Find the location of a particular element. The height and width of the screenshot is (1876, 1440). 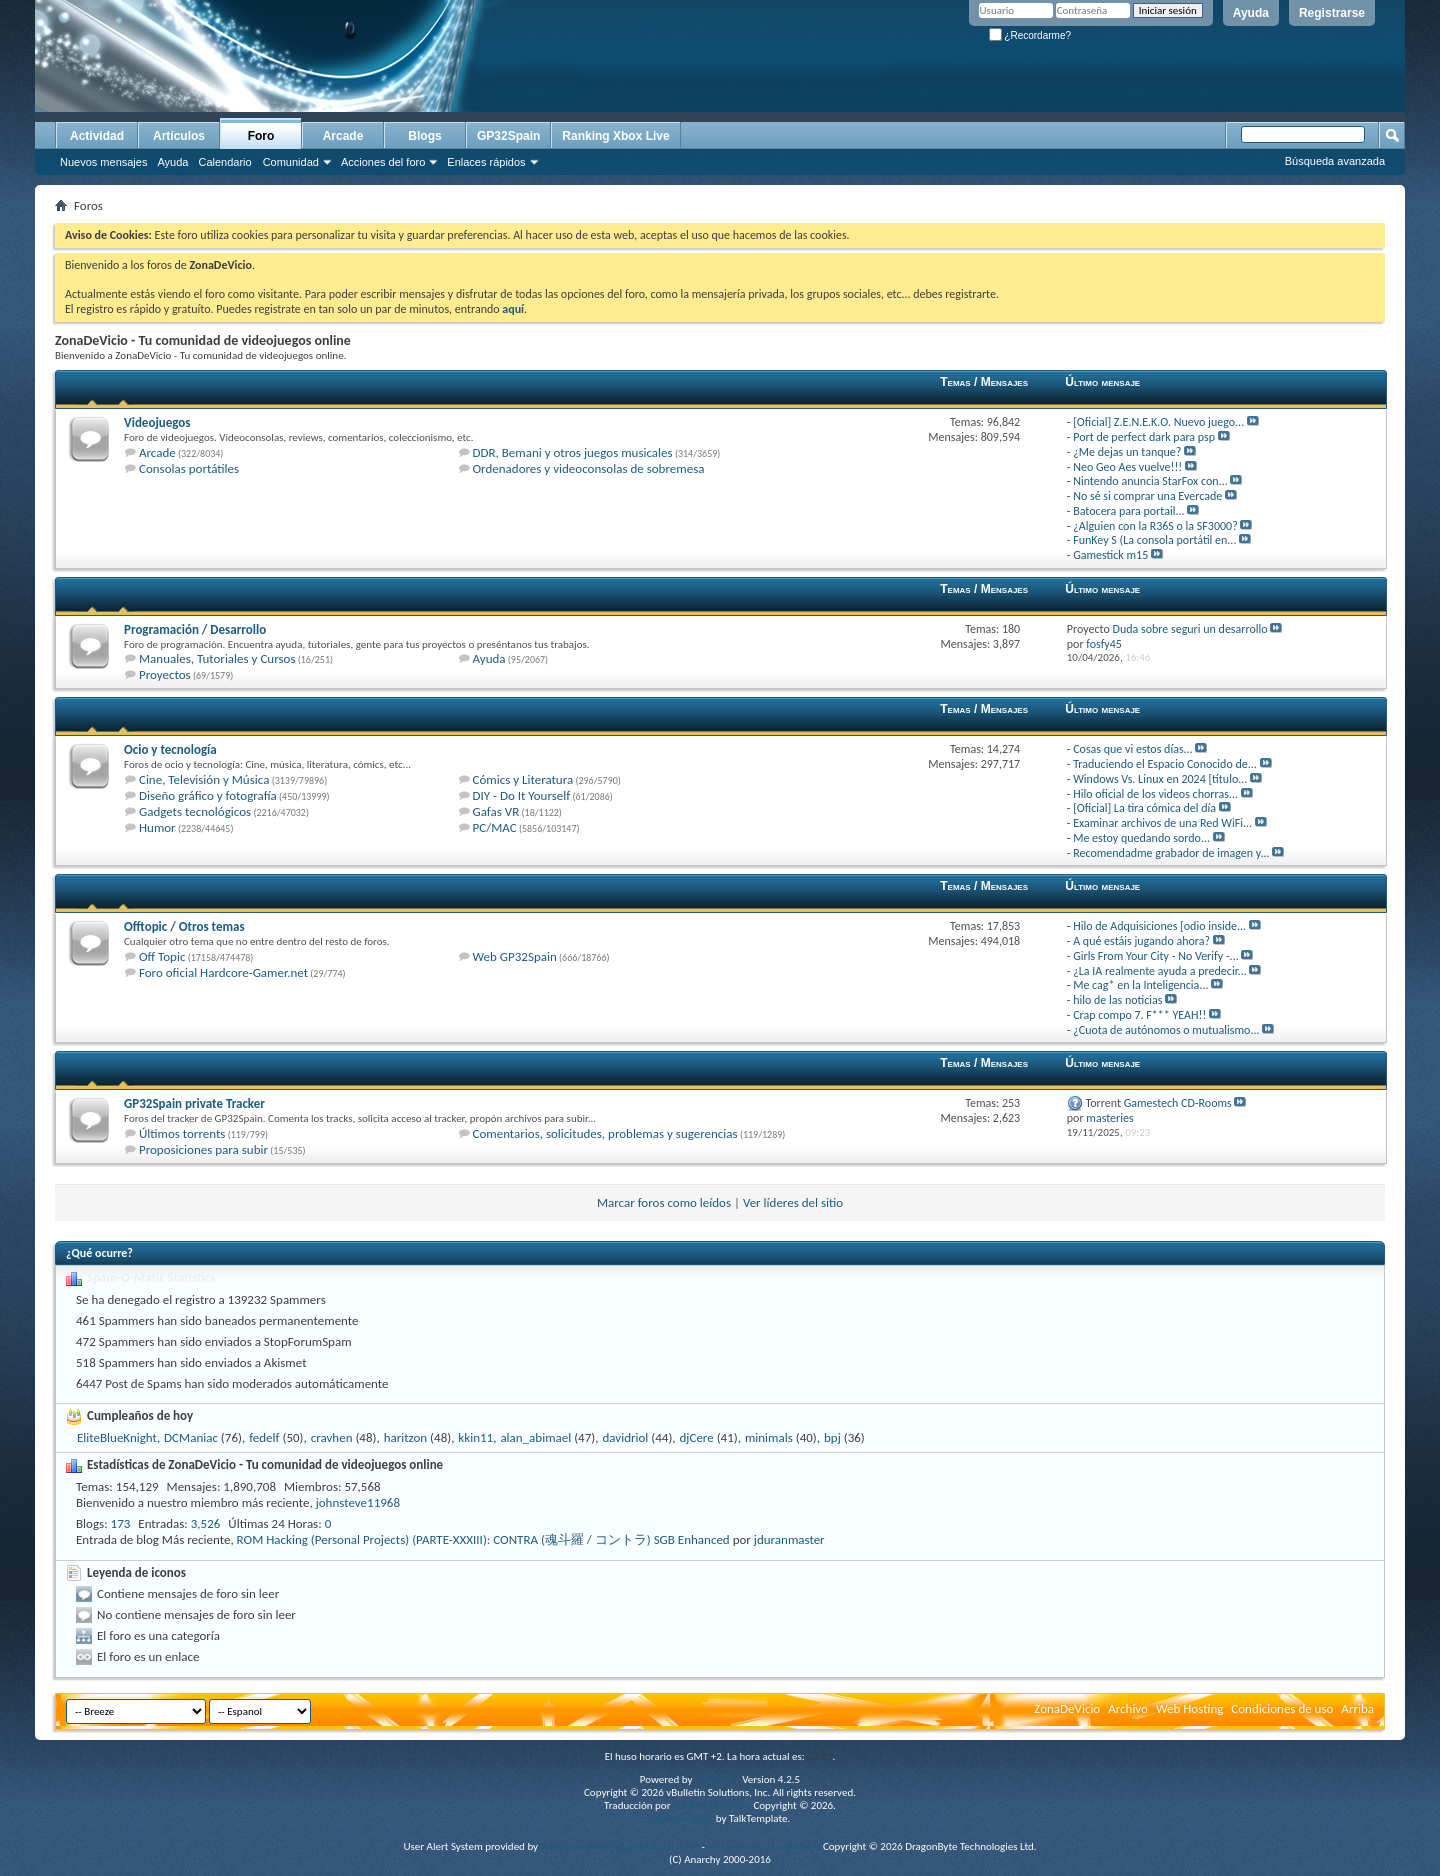

minimals is located at coordinates (769, 1437).